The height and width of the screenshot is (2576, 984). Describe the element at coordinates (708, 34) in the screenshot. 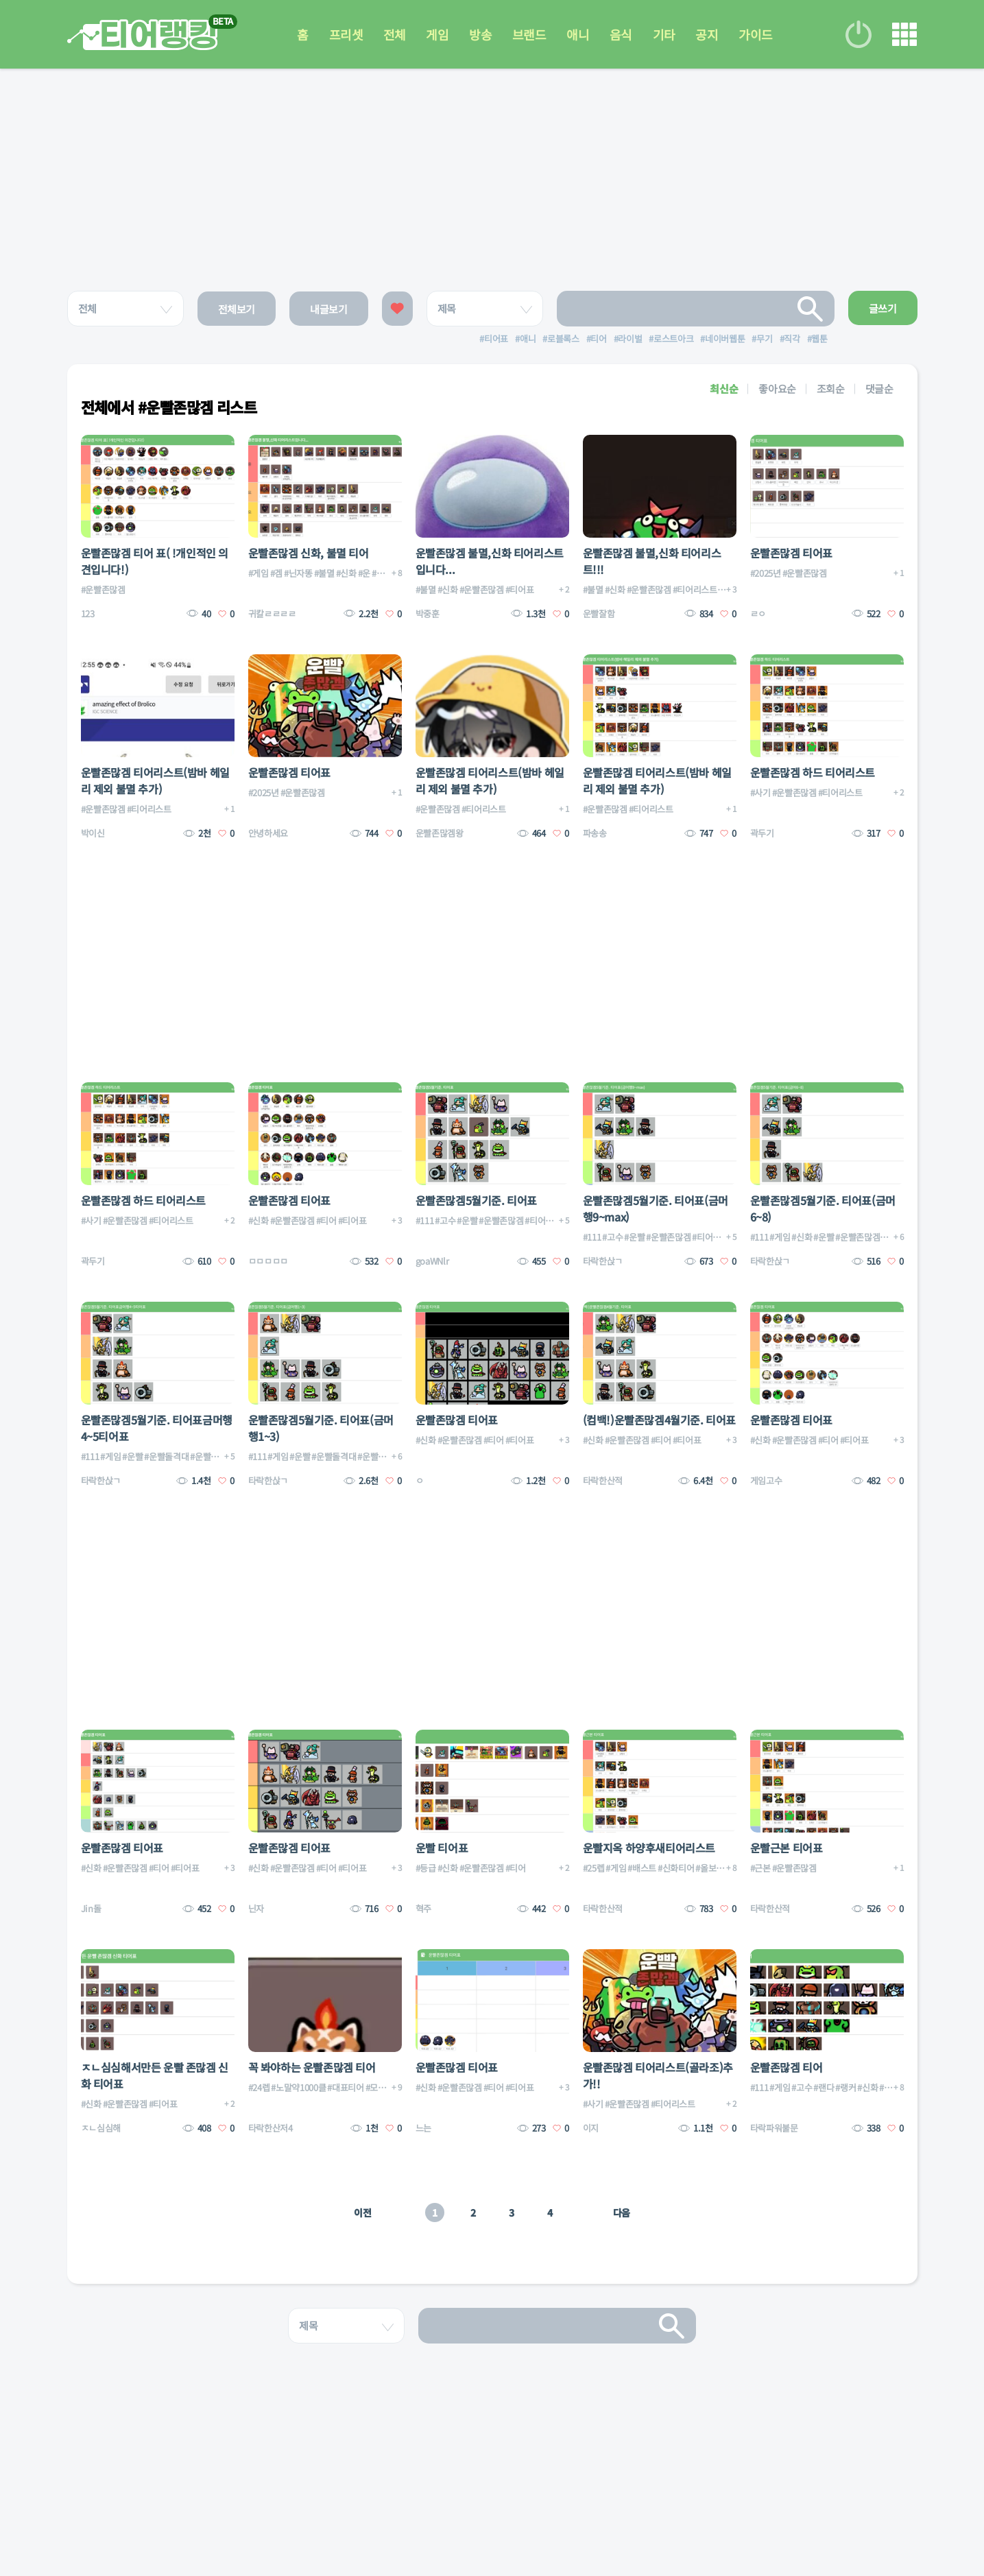

I see `공지` at that location.